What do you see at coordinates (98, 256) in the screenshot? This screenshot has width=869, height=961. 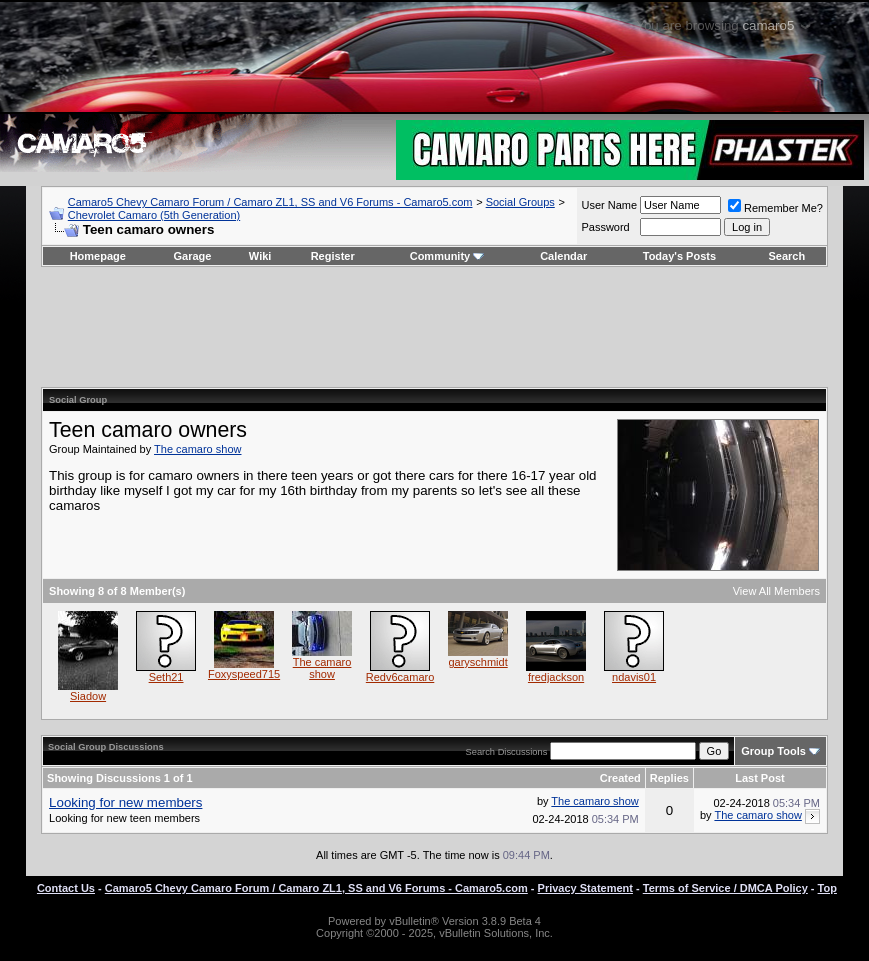 I see `Homepage` at bounding box center [98, 256].